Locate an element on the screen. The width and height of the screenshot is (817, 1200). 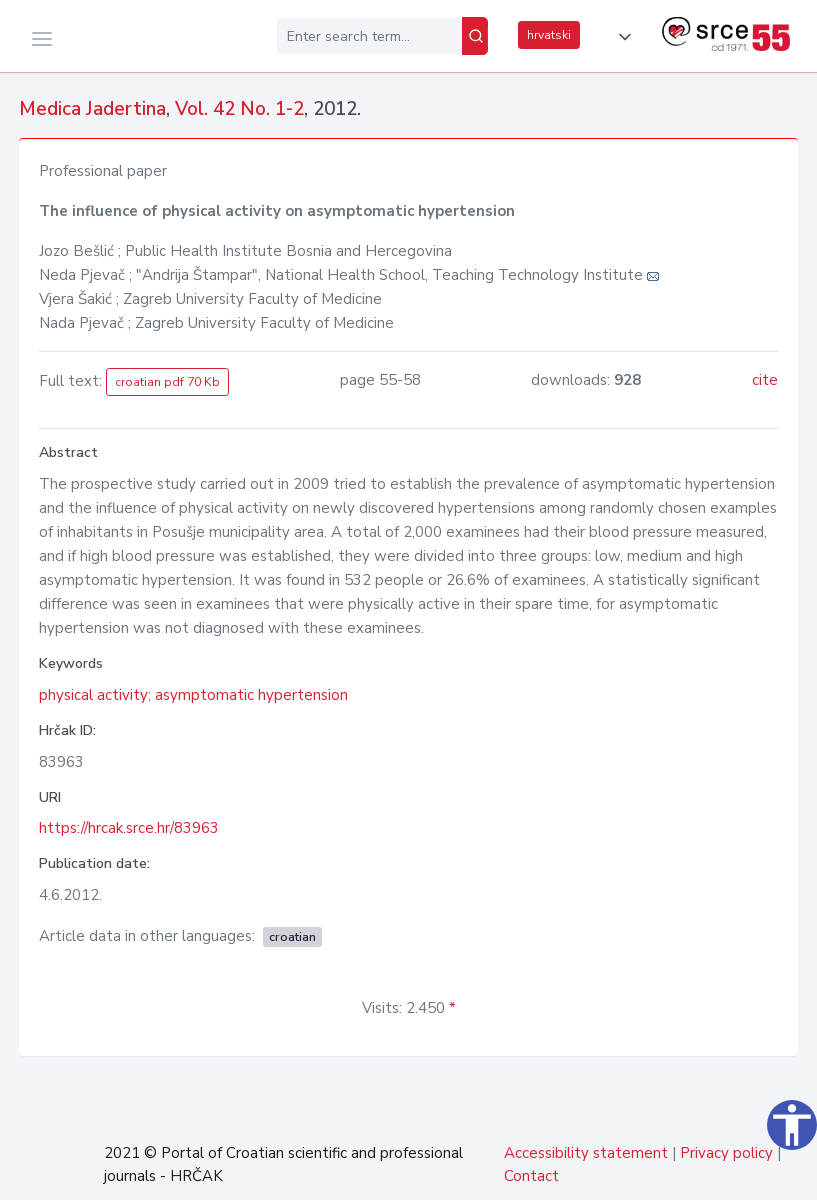
cite is located at coordinates (765, 380).